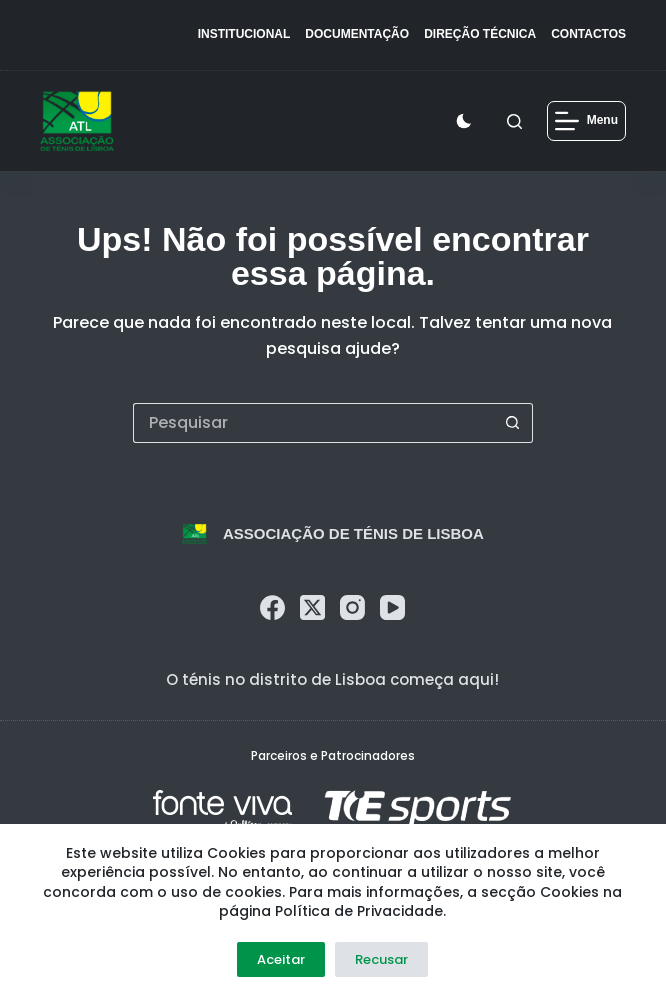 Image resolution: width=666 pixels, height=997 pixels. Describe the element at coordinates (312, 607) in the screenshot. I see `[X (Twitter)]` at that location.